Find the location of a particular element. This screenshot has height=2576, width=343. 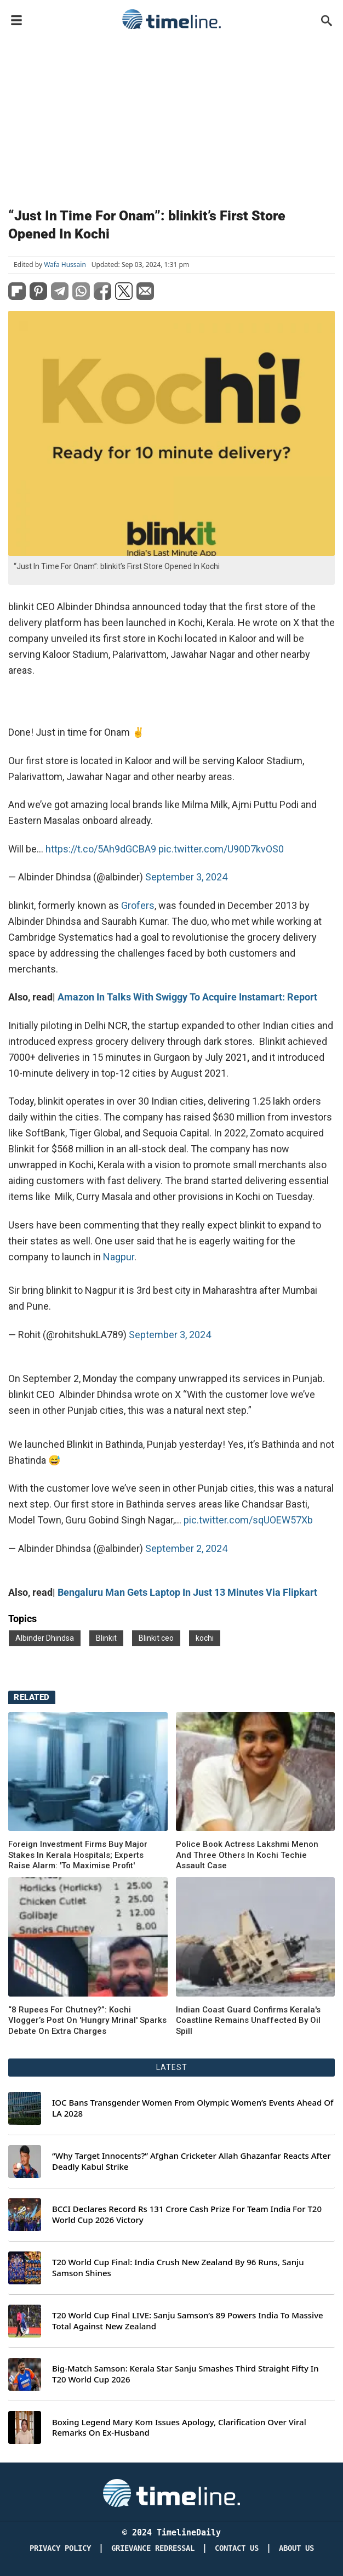

kochi is located at coordinates (205, 1638).